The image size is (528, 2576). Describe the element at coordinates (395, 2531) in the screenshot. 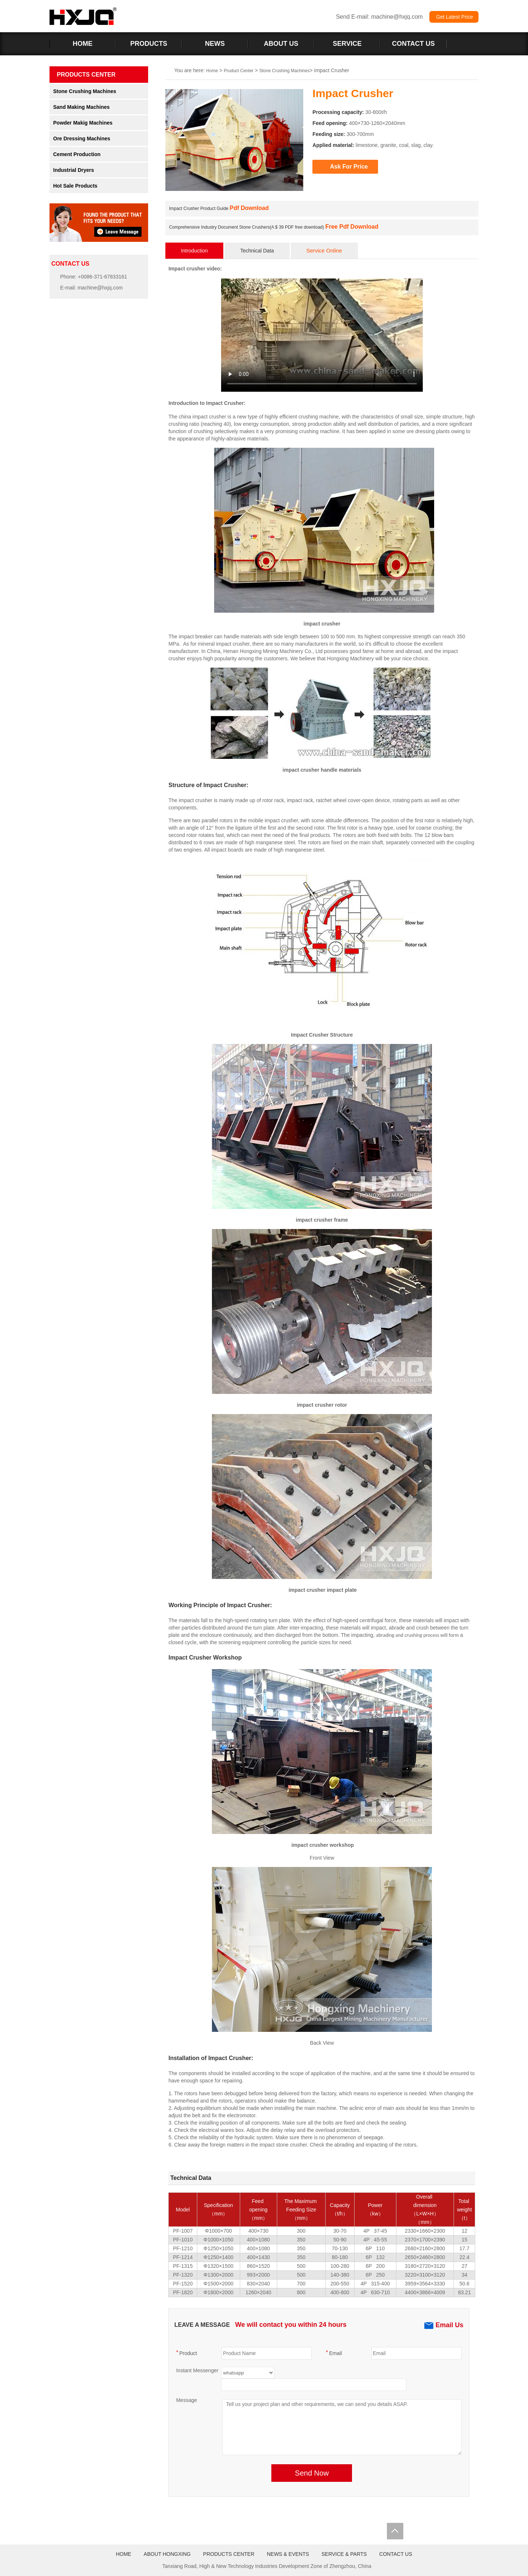

I see `Totop` at that location.